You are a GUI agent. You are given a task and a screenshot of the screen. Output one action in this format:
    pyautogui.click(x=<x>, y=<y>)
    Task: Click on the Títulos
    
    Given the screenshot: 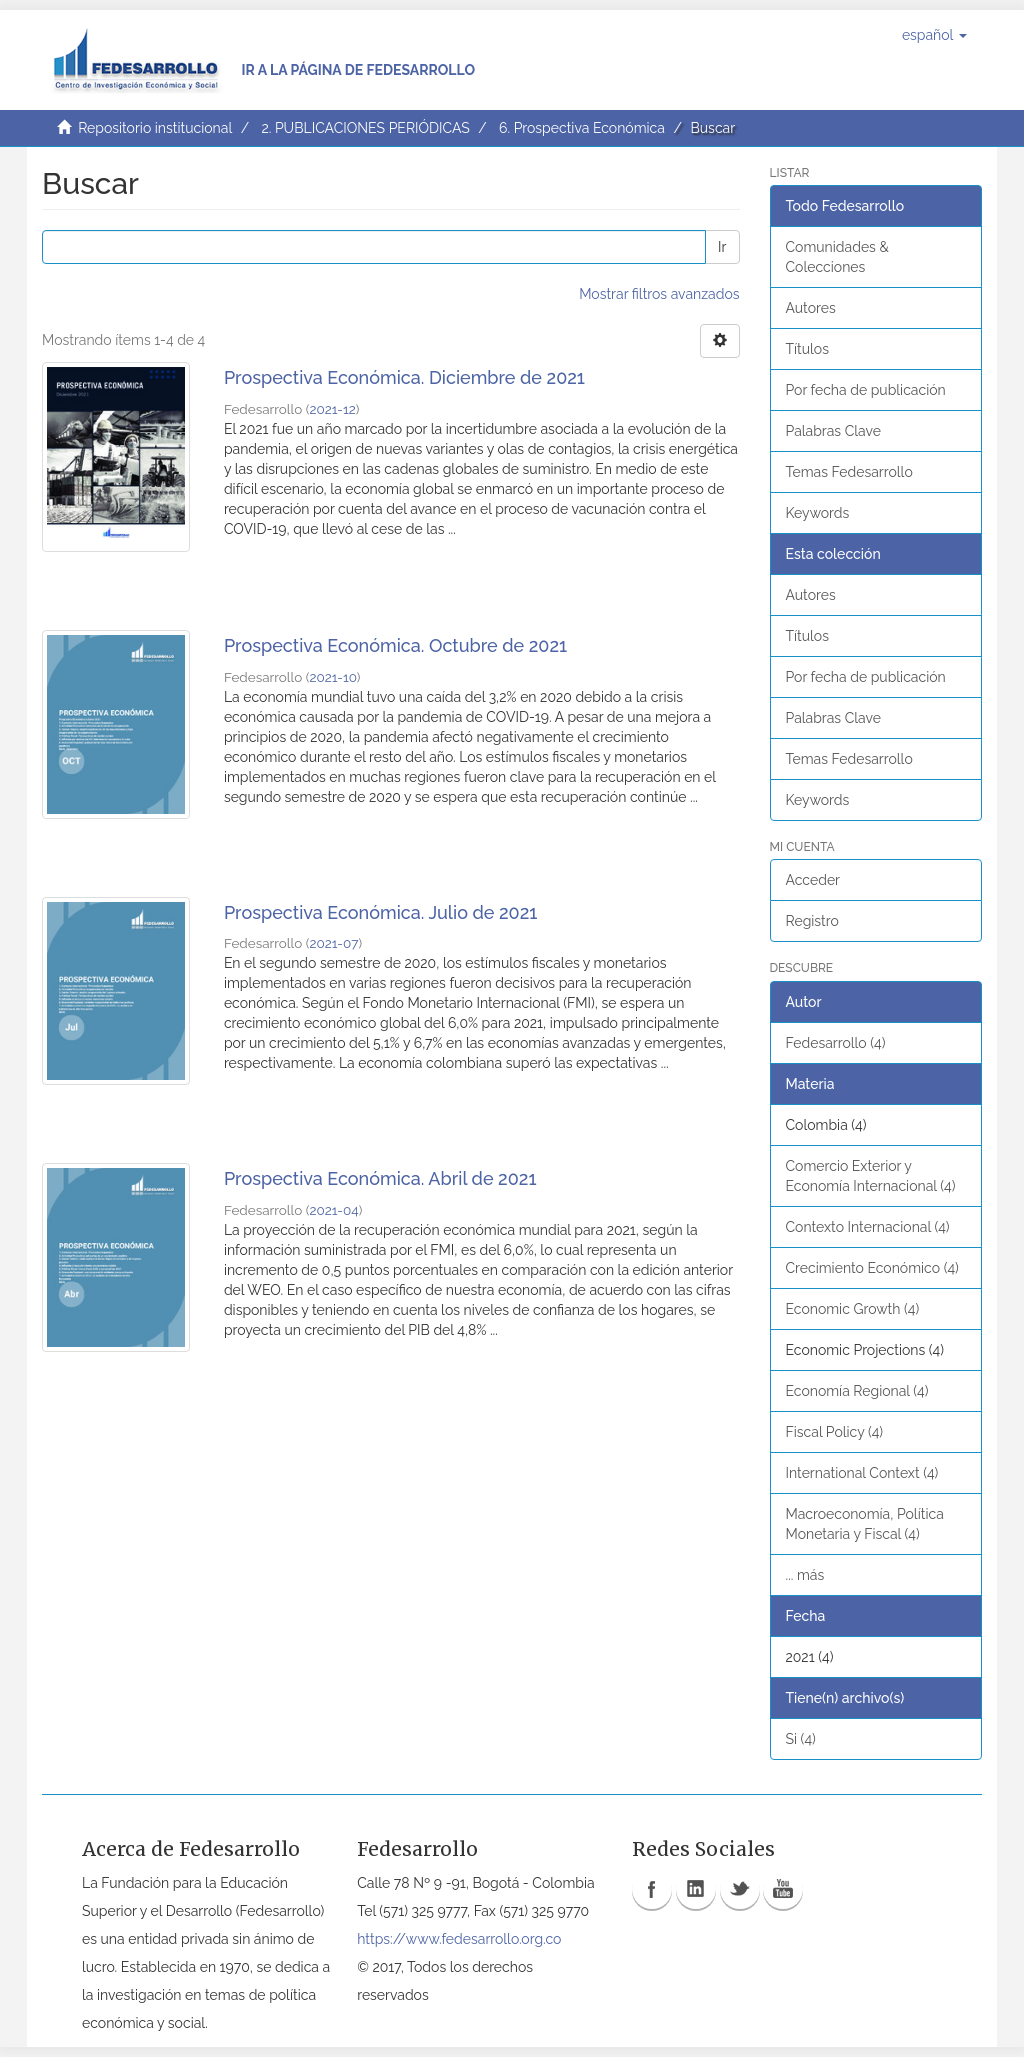 What is the action you would take?
    pyautogui.click(x=807, y=349)
    